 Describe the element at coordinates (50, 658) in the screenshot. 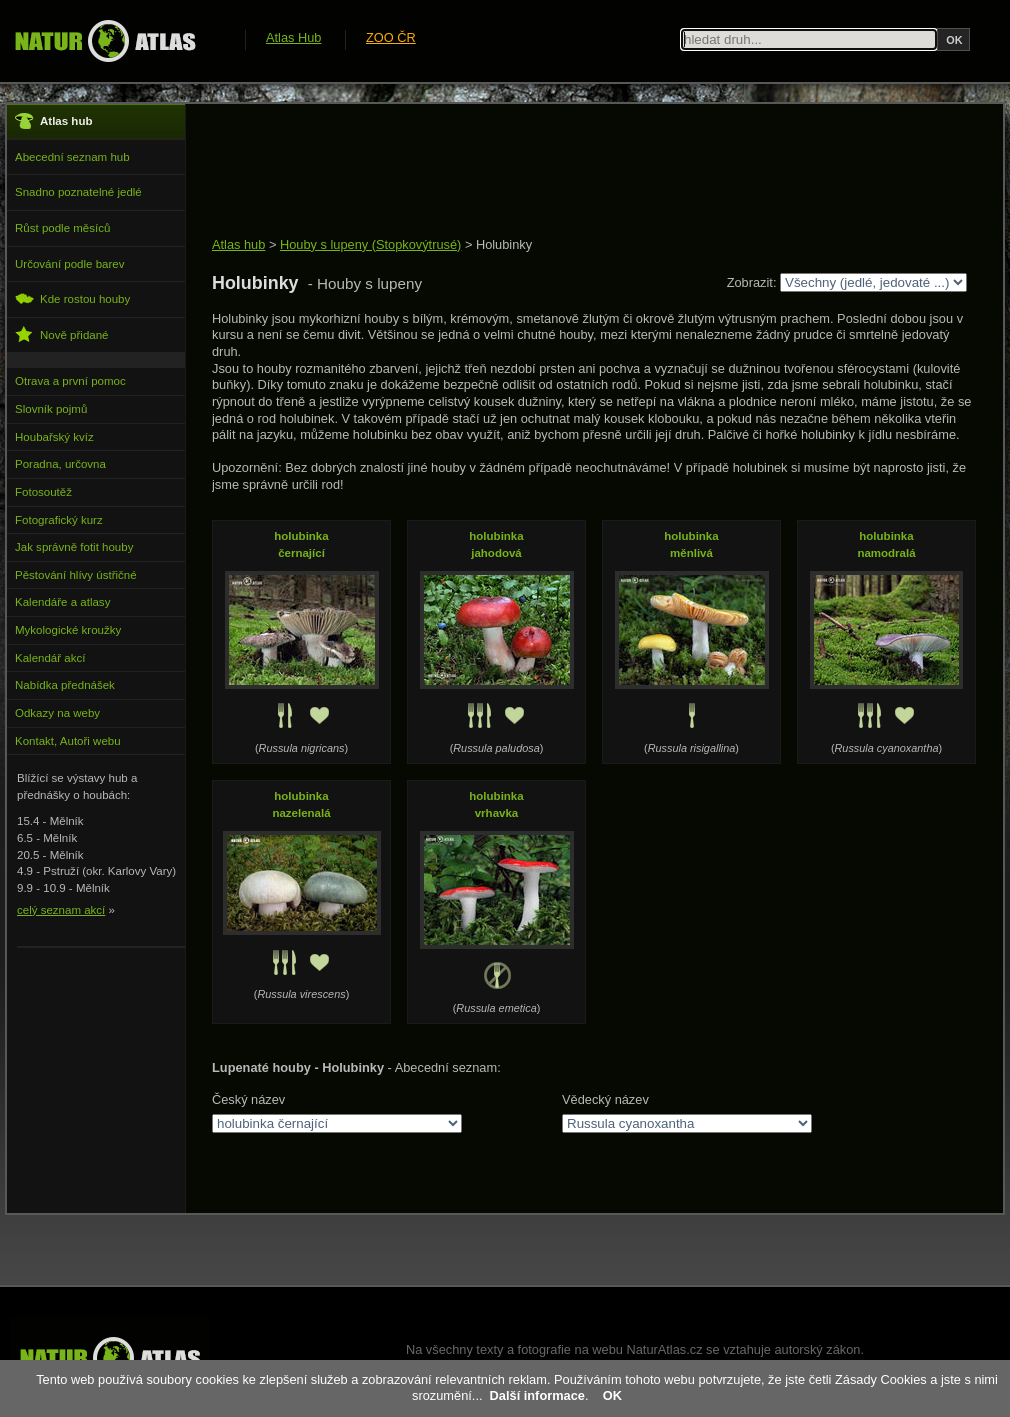

I see `Kalendář akcí` at that location.